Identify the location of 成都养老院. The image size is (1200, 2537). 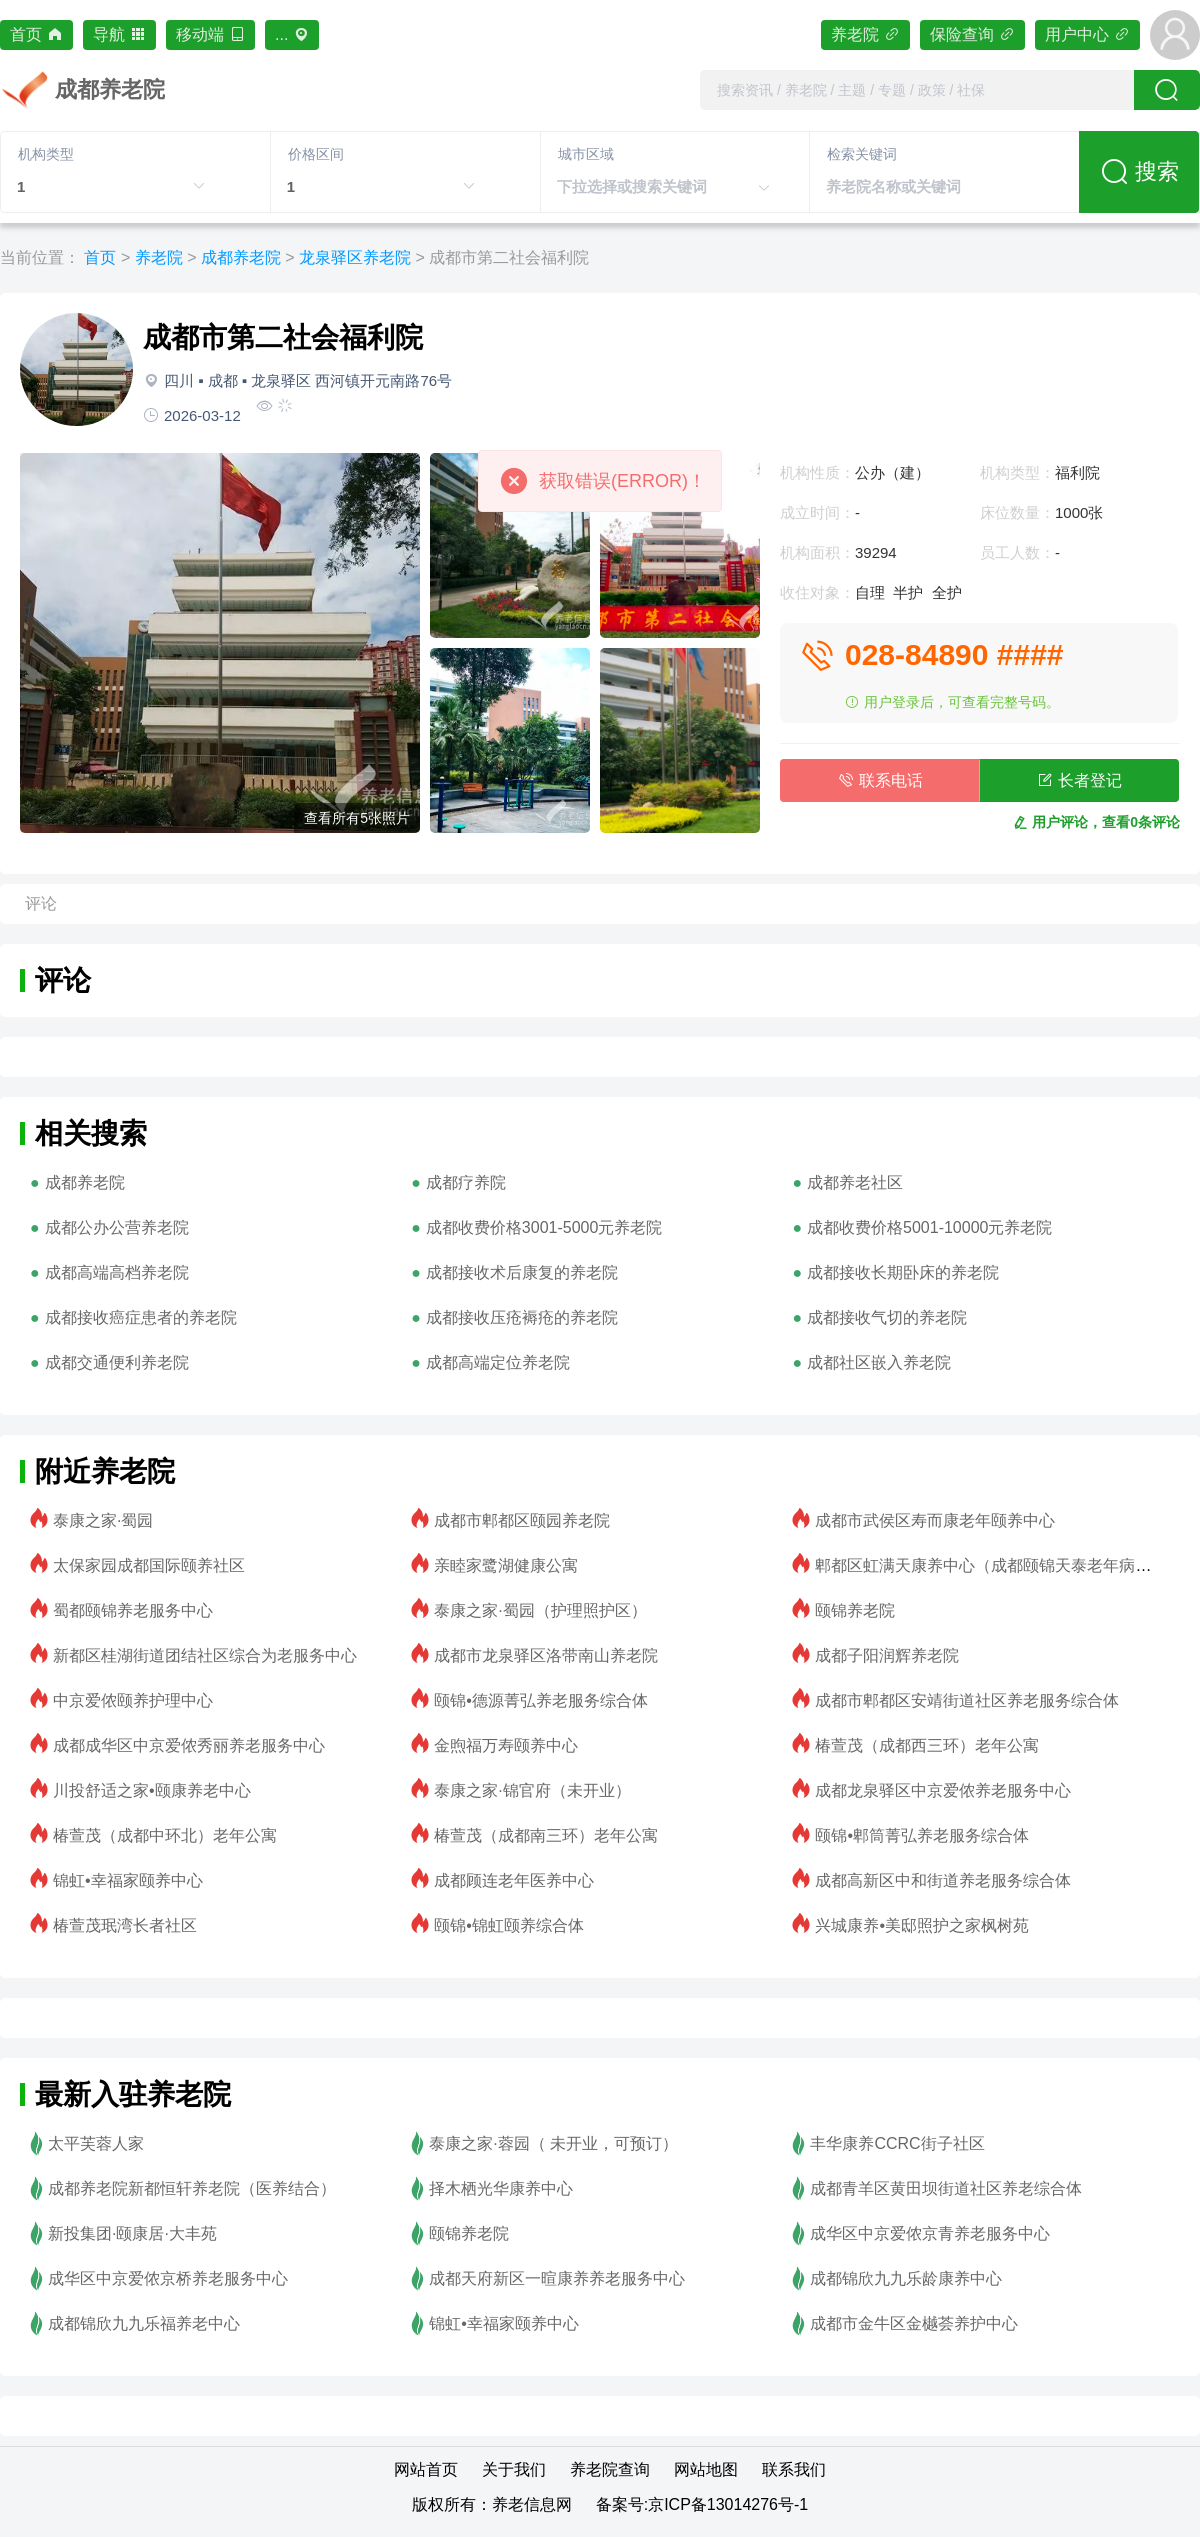
(241, 257).